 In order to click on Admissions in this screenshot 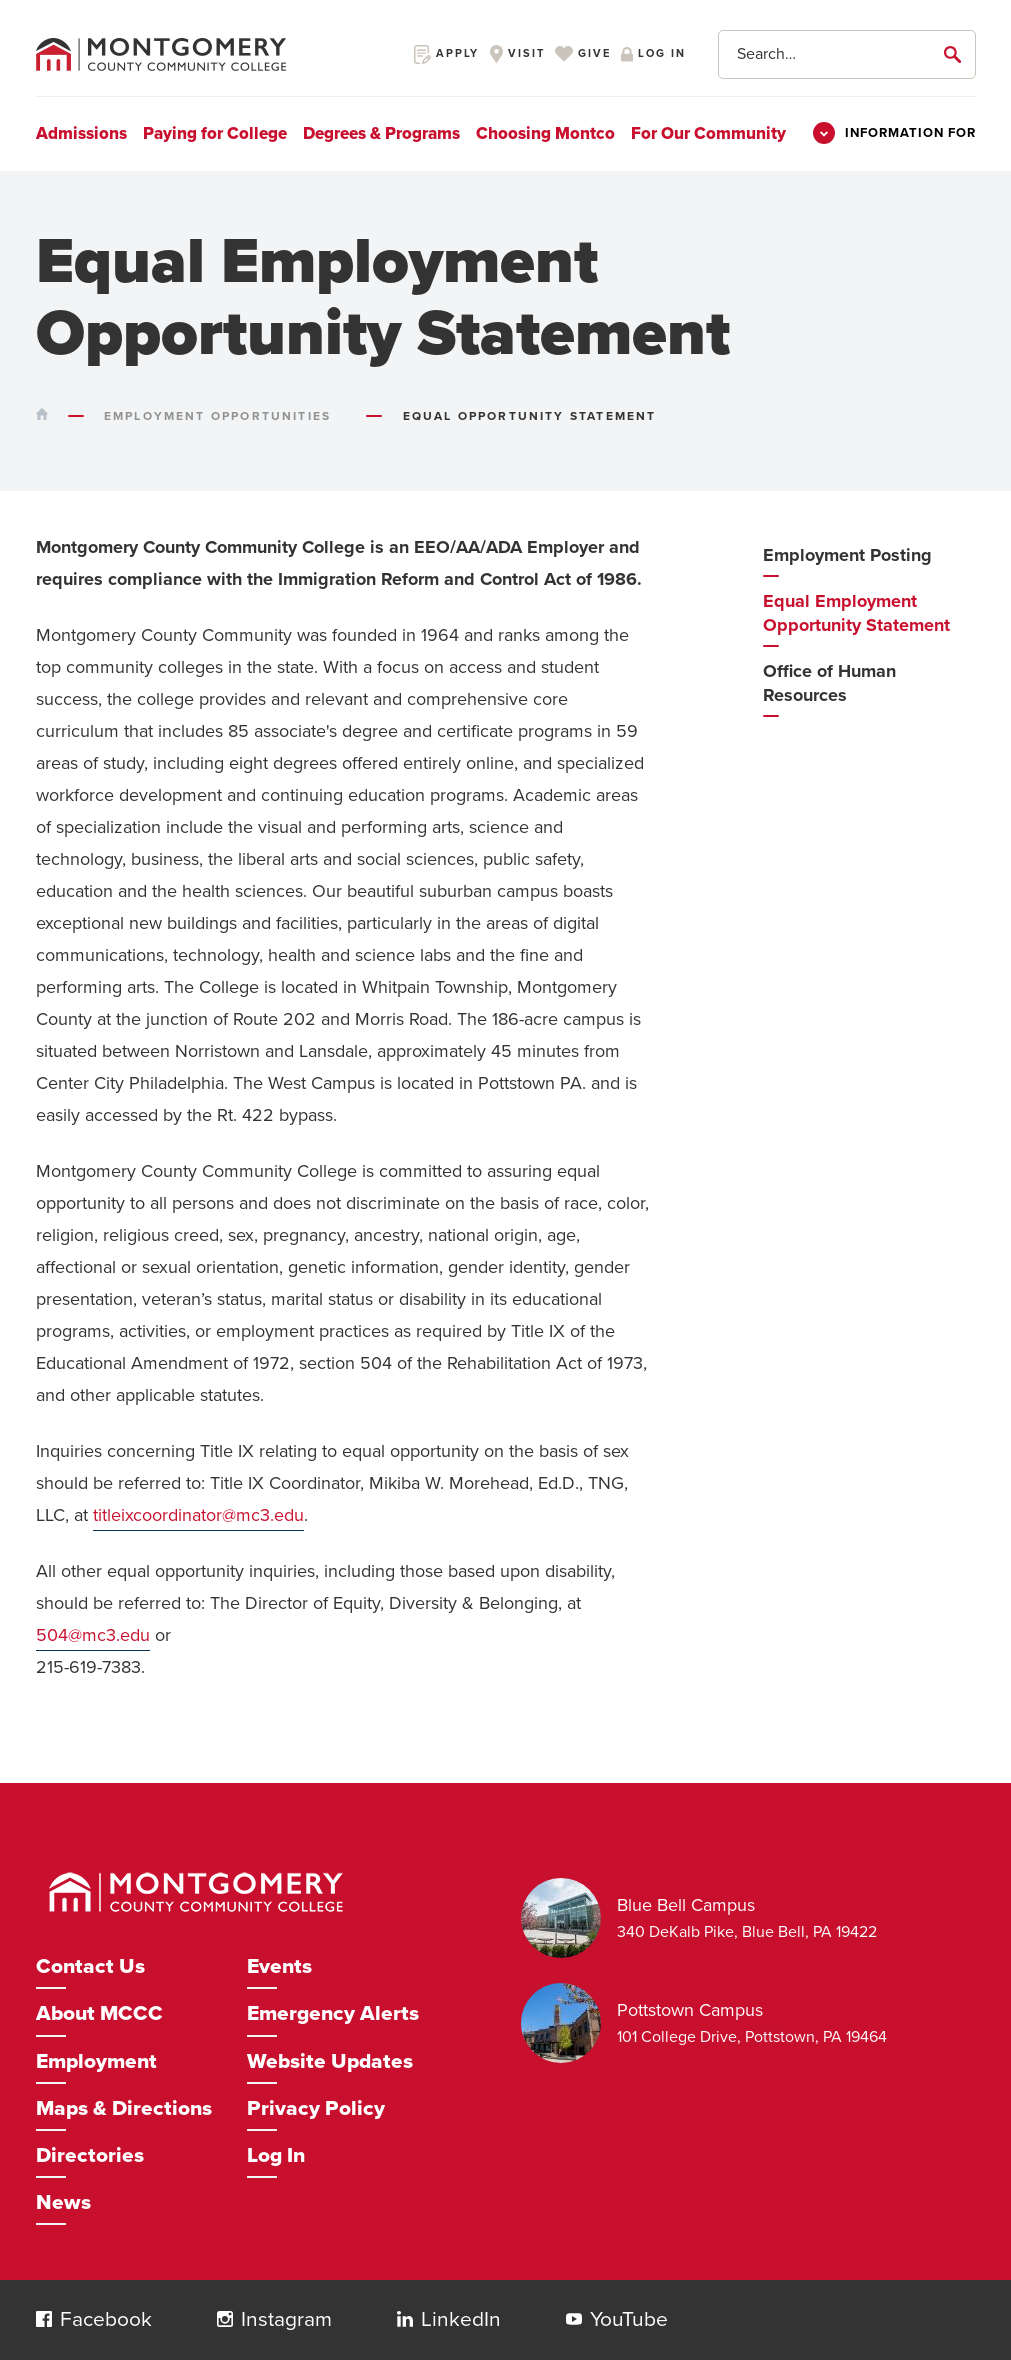, I will do `click(81, 133)`.